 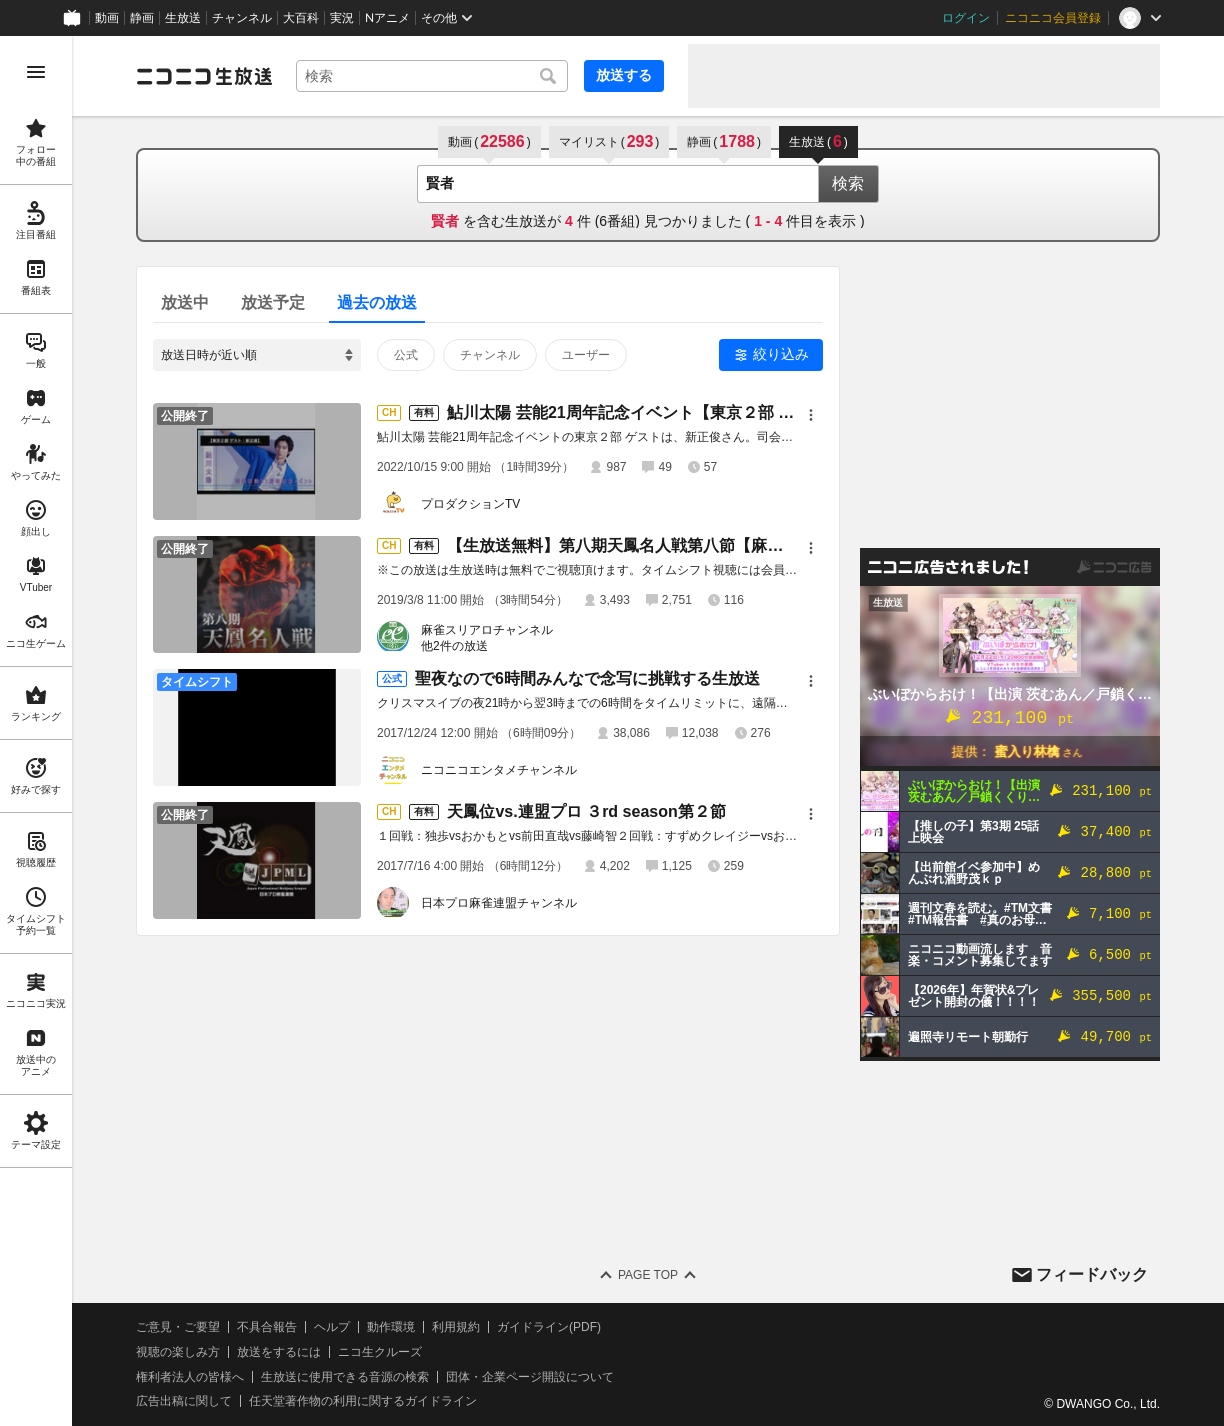 What do you see at coordinates (432, 76) in the screenshot?
I see `[キーワード]` at bounding box center [432, 76].